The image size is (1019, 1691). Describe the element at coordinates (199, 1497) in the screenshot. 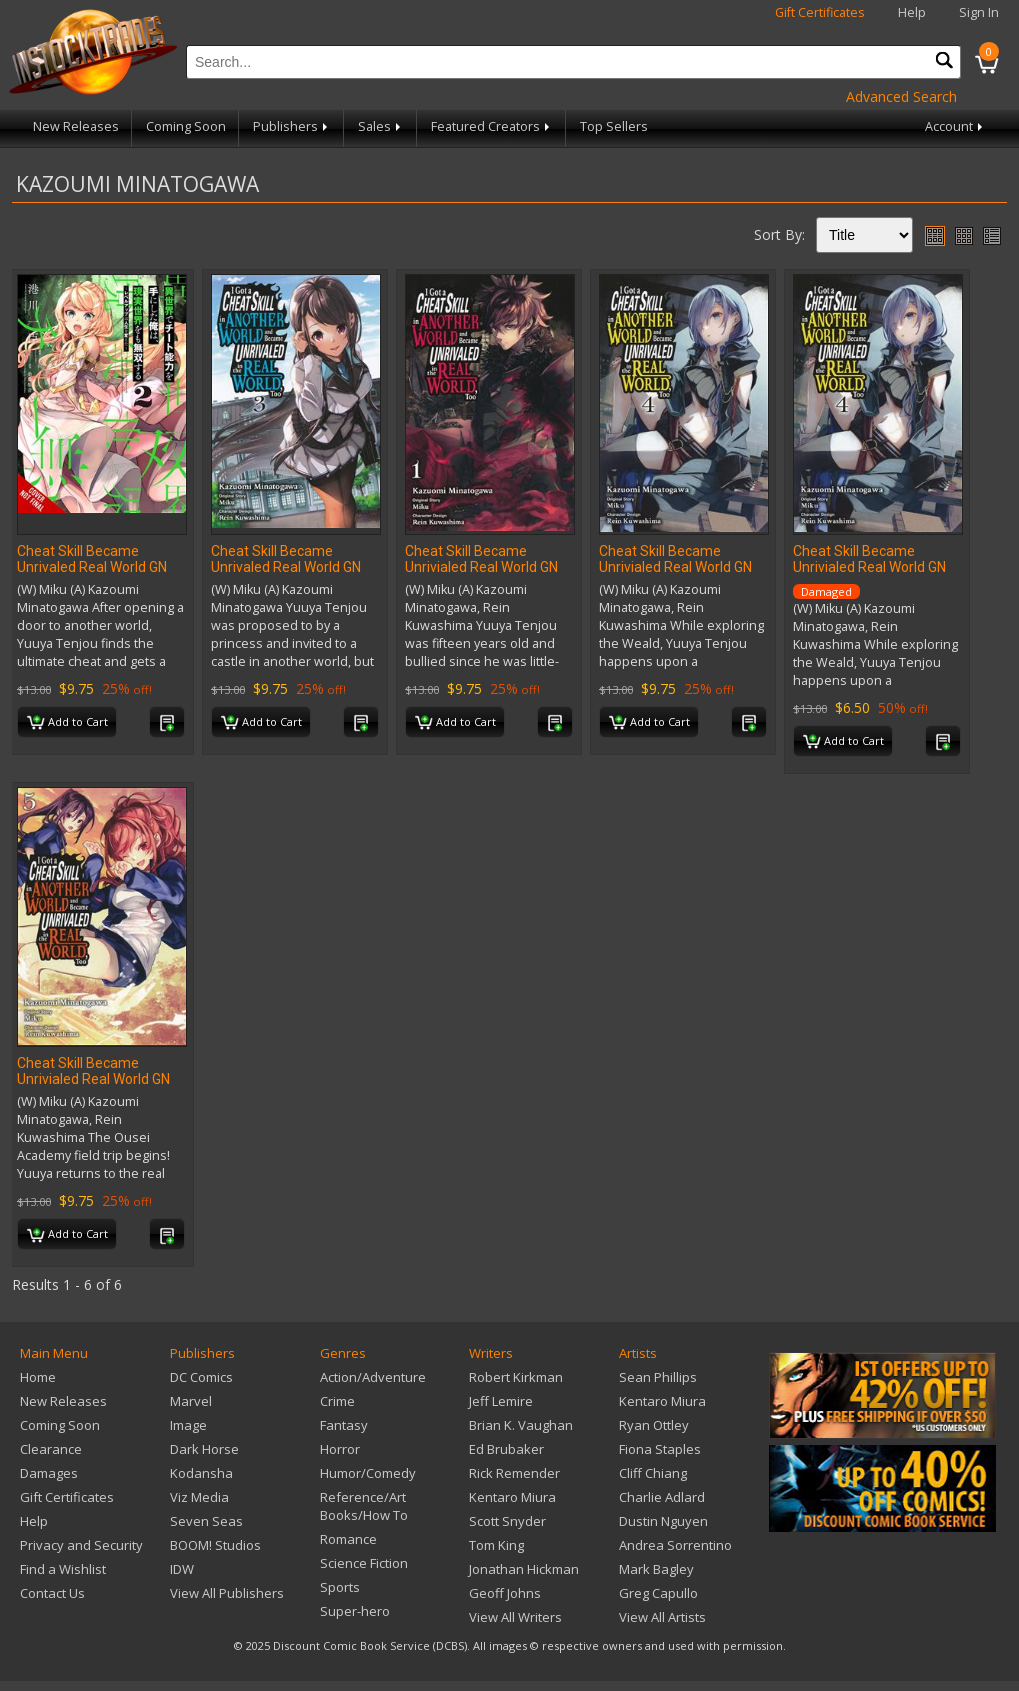

I see `Viz Media` at that location.